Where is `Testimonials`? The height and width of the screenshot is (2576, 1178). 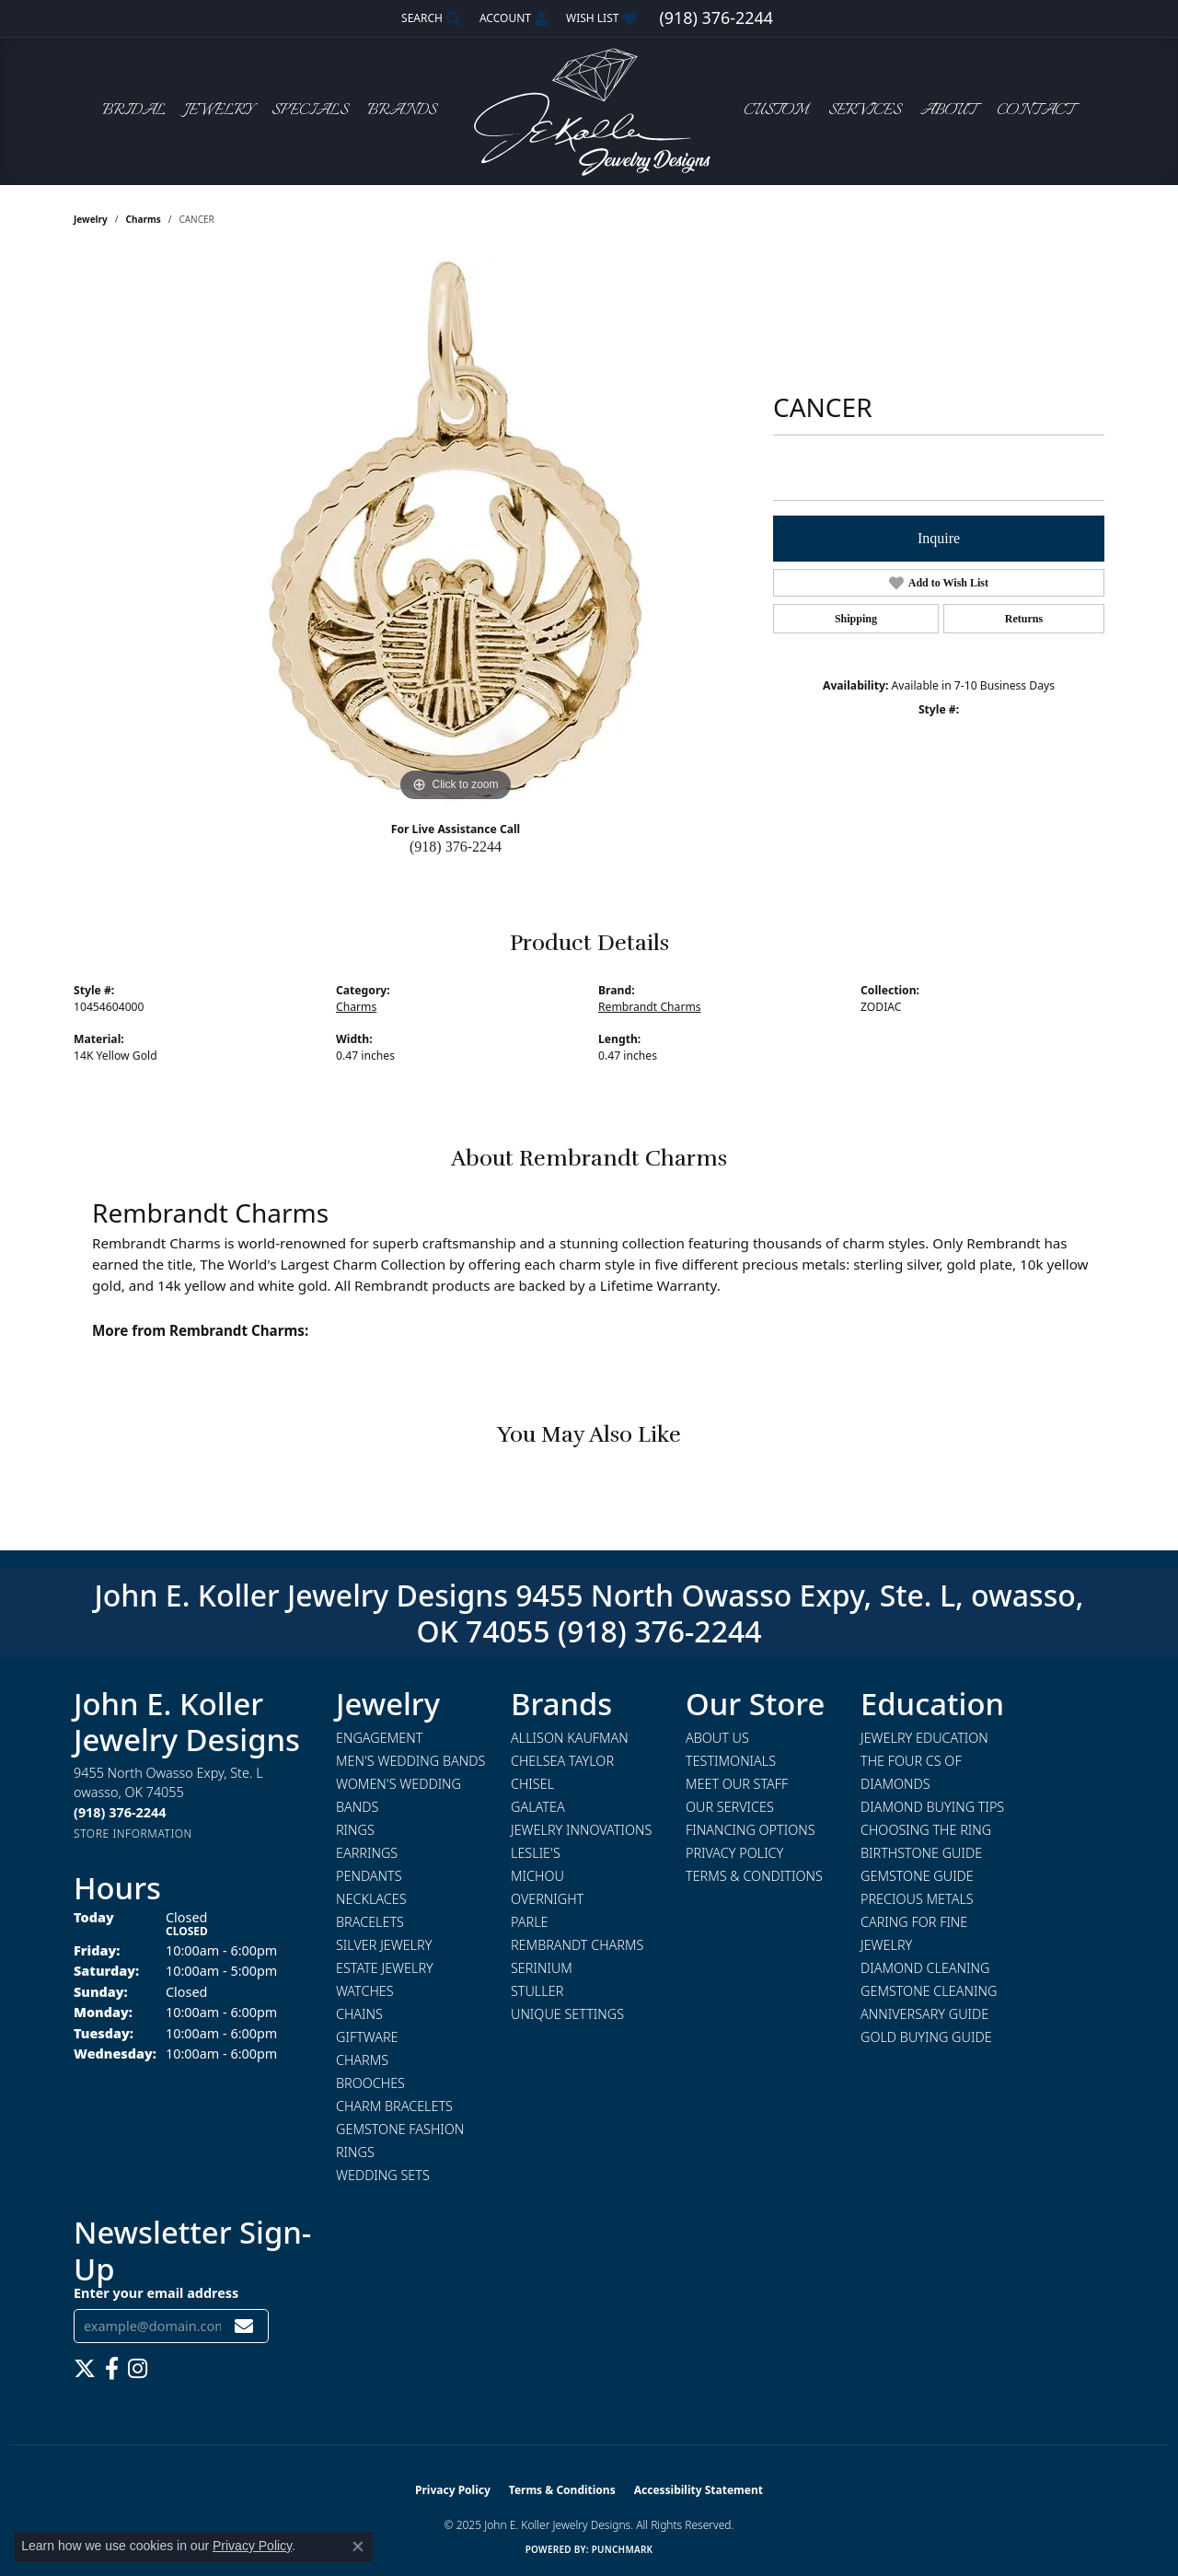 Testimonials is located at coordinates (731, 1761).